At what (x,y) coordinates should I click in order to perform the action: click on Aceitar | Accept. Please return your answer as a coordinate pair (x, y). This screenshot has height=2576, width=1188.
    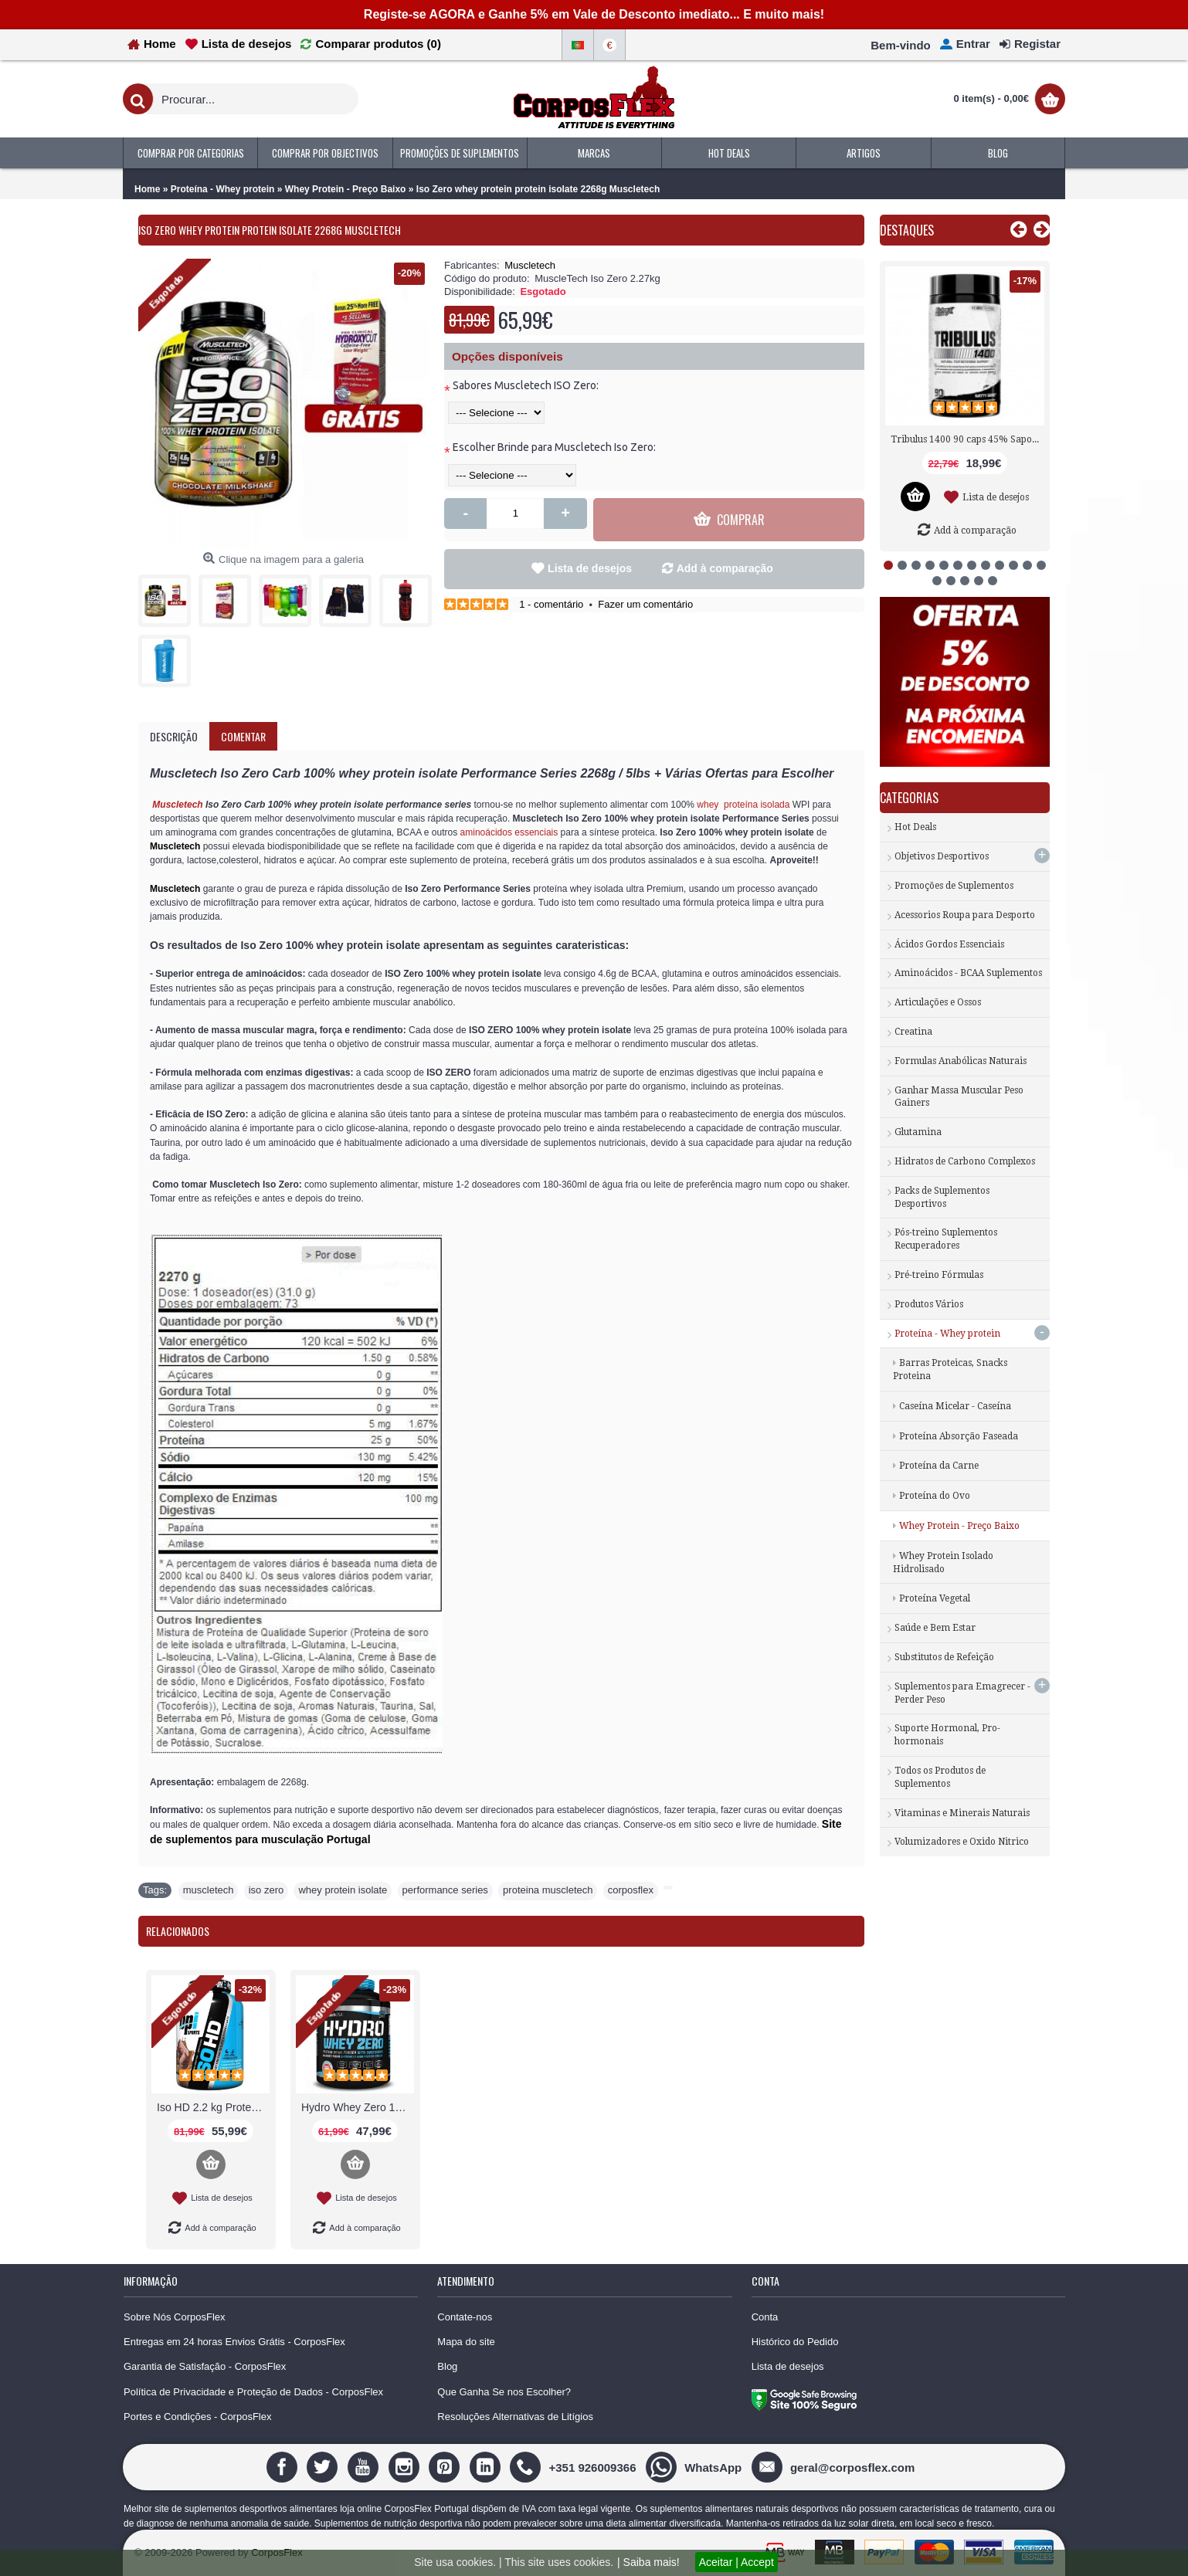
    Looking at the image, I should click on (736, 2562).